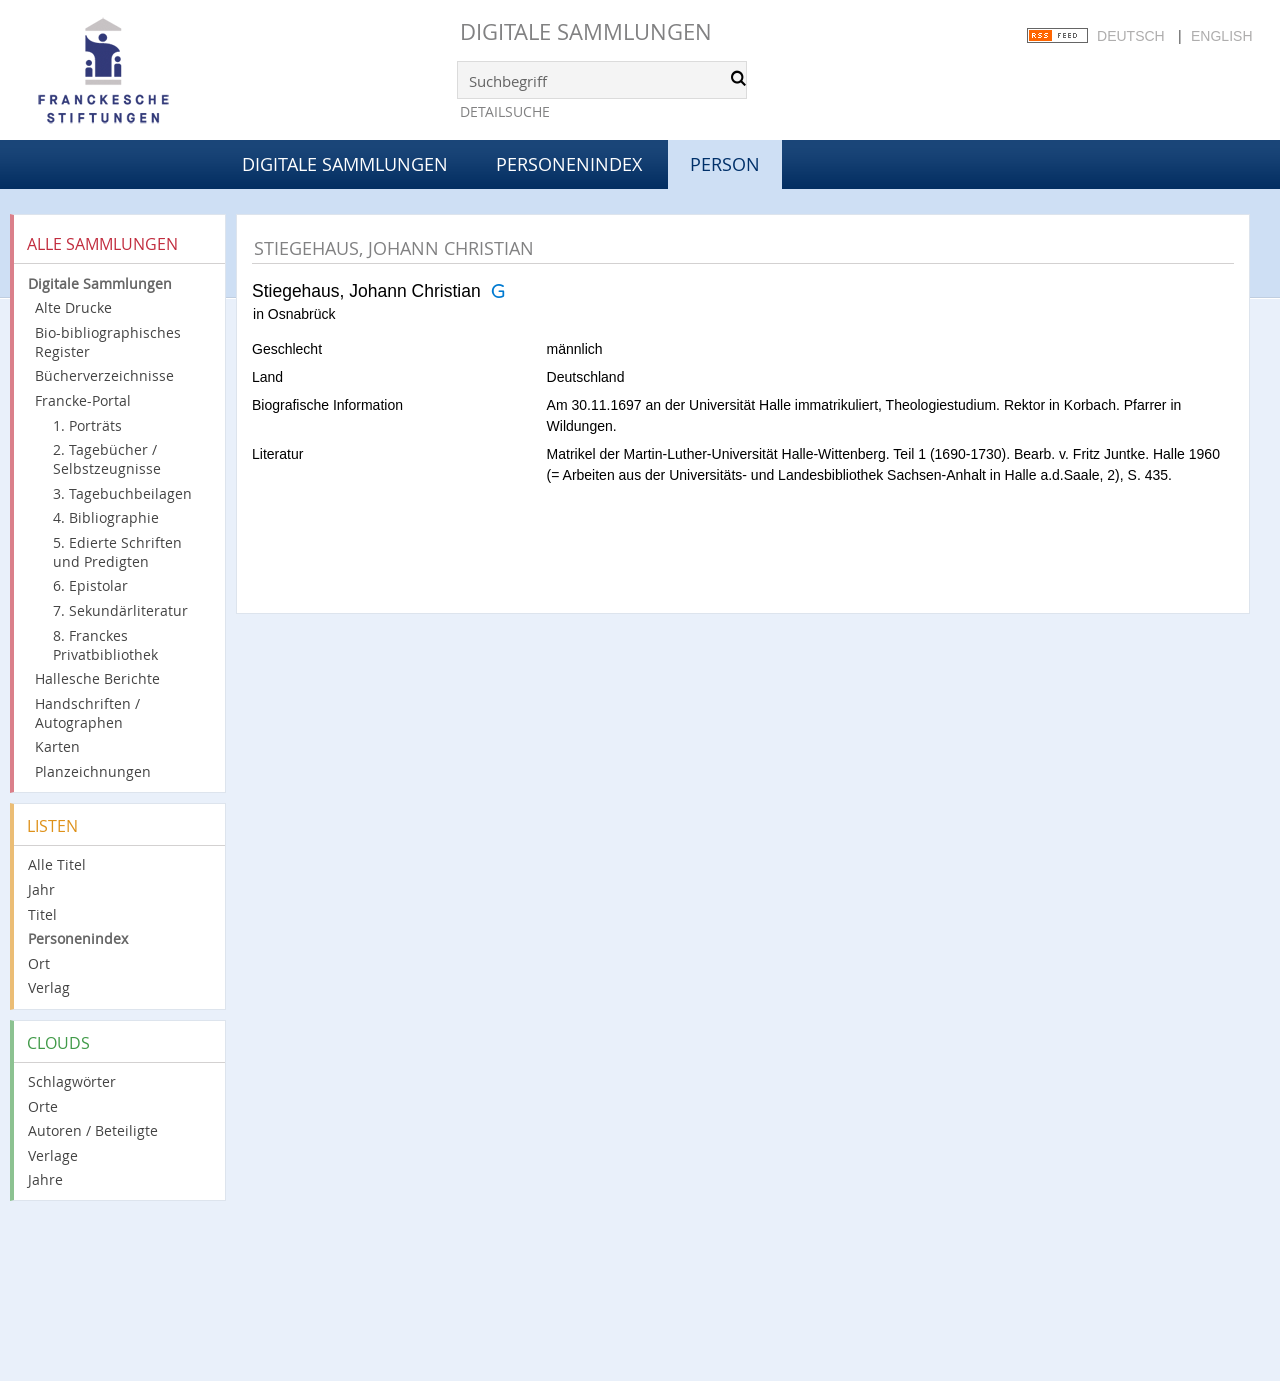  Describe the element at coordinates (53, 1155) in the screenshot. I see `Verlage` at that location.